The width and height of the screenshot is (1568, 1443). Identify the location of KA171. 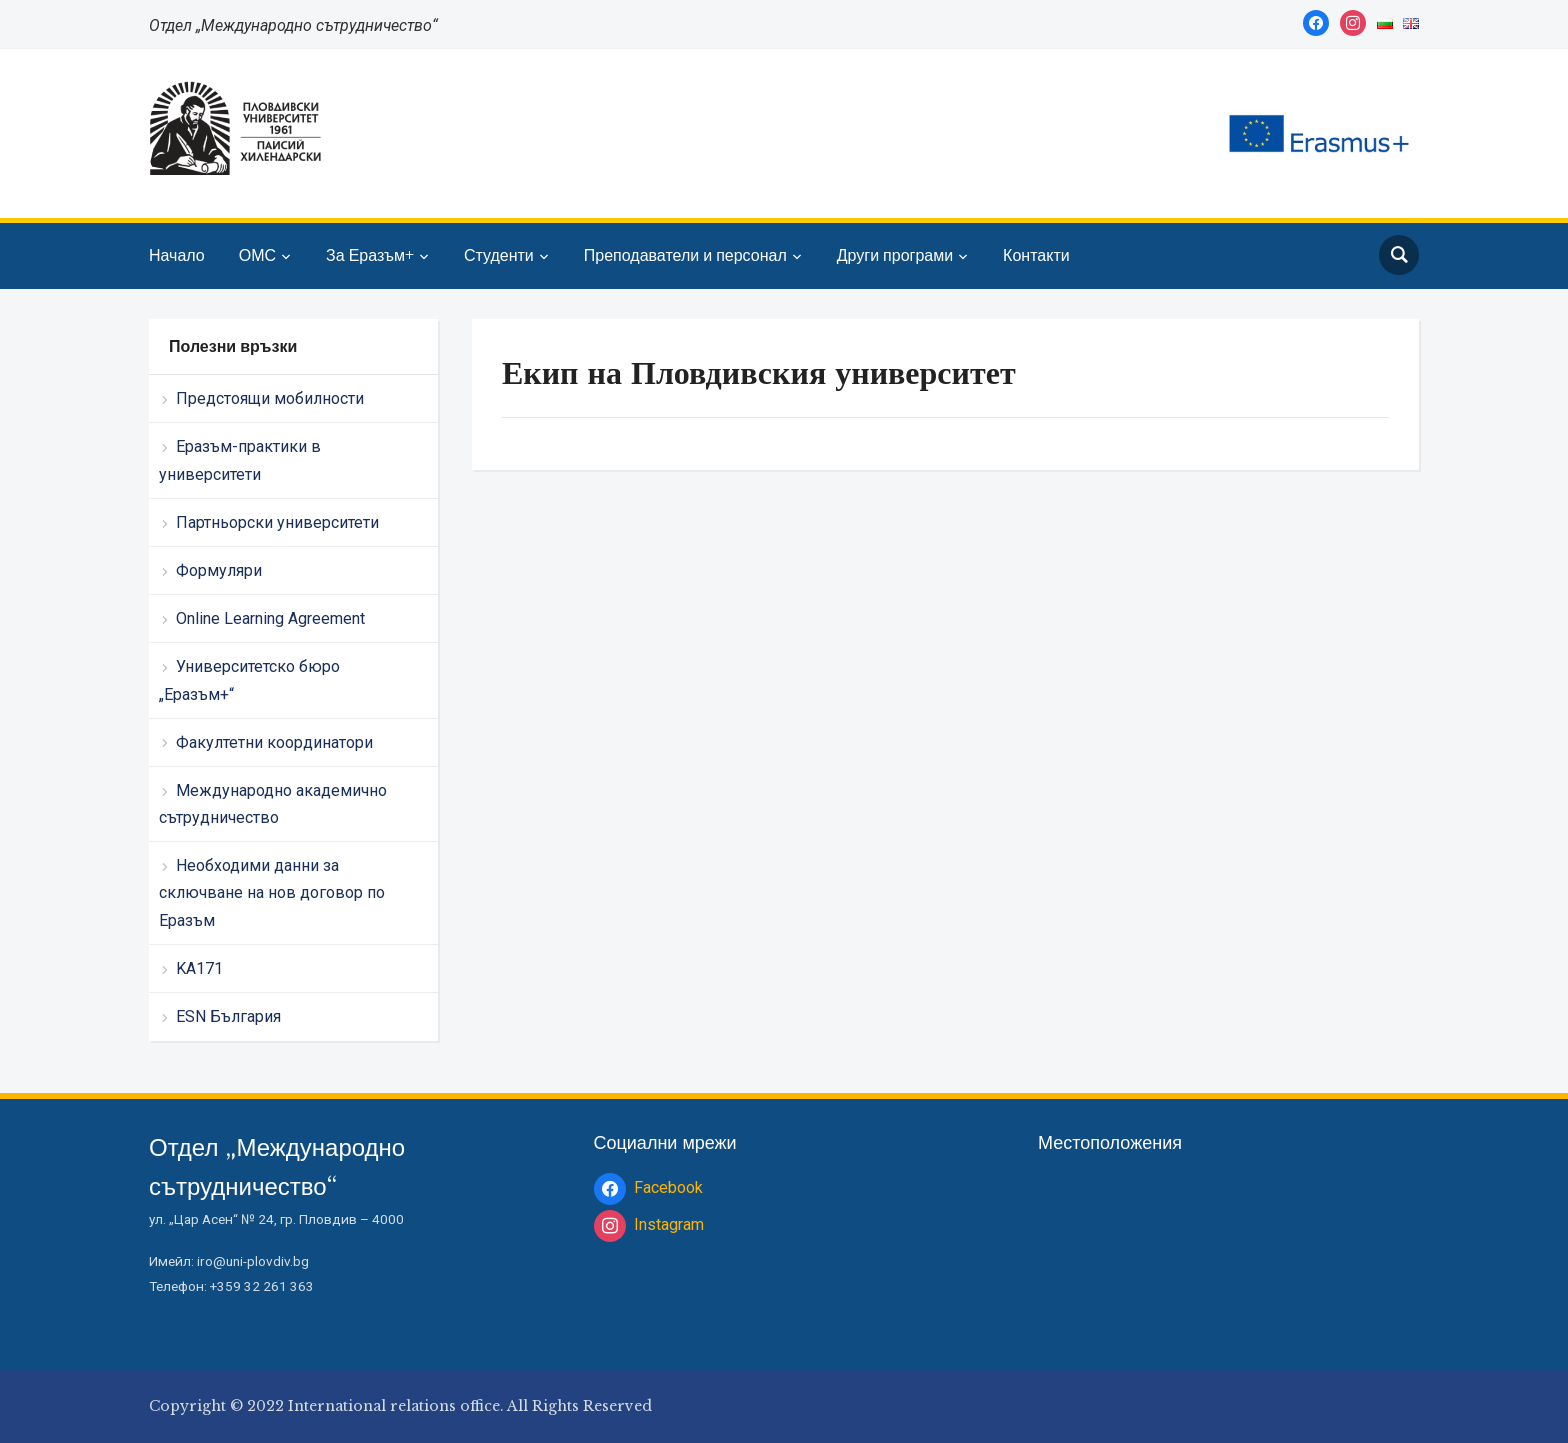
(199, 968).